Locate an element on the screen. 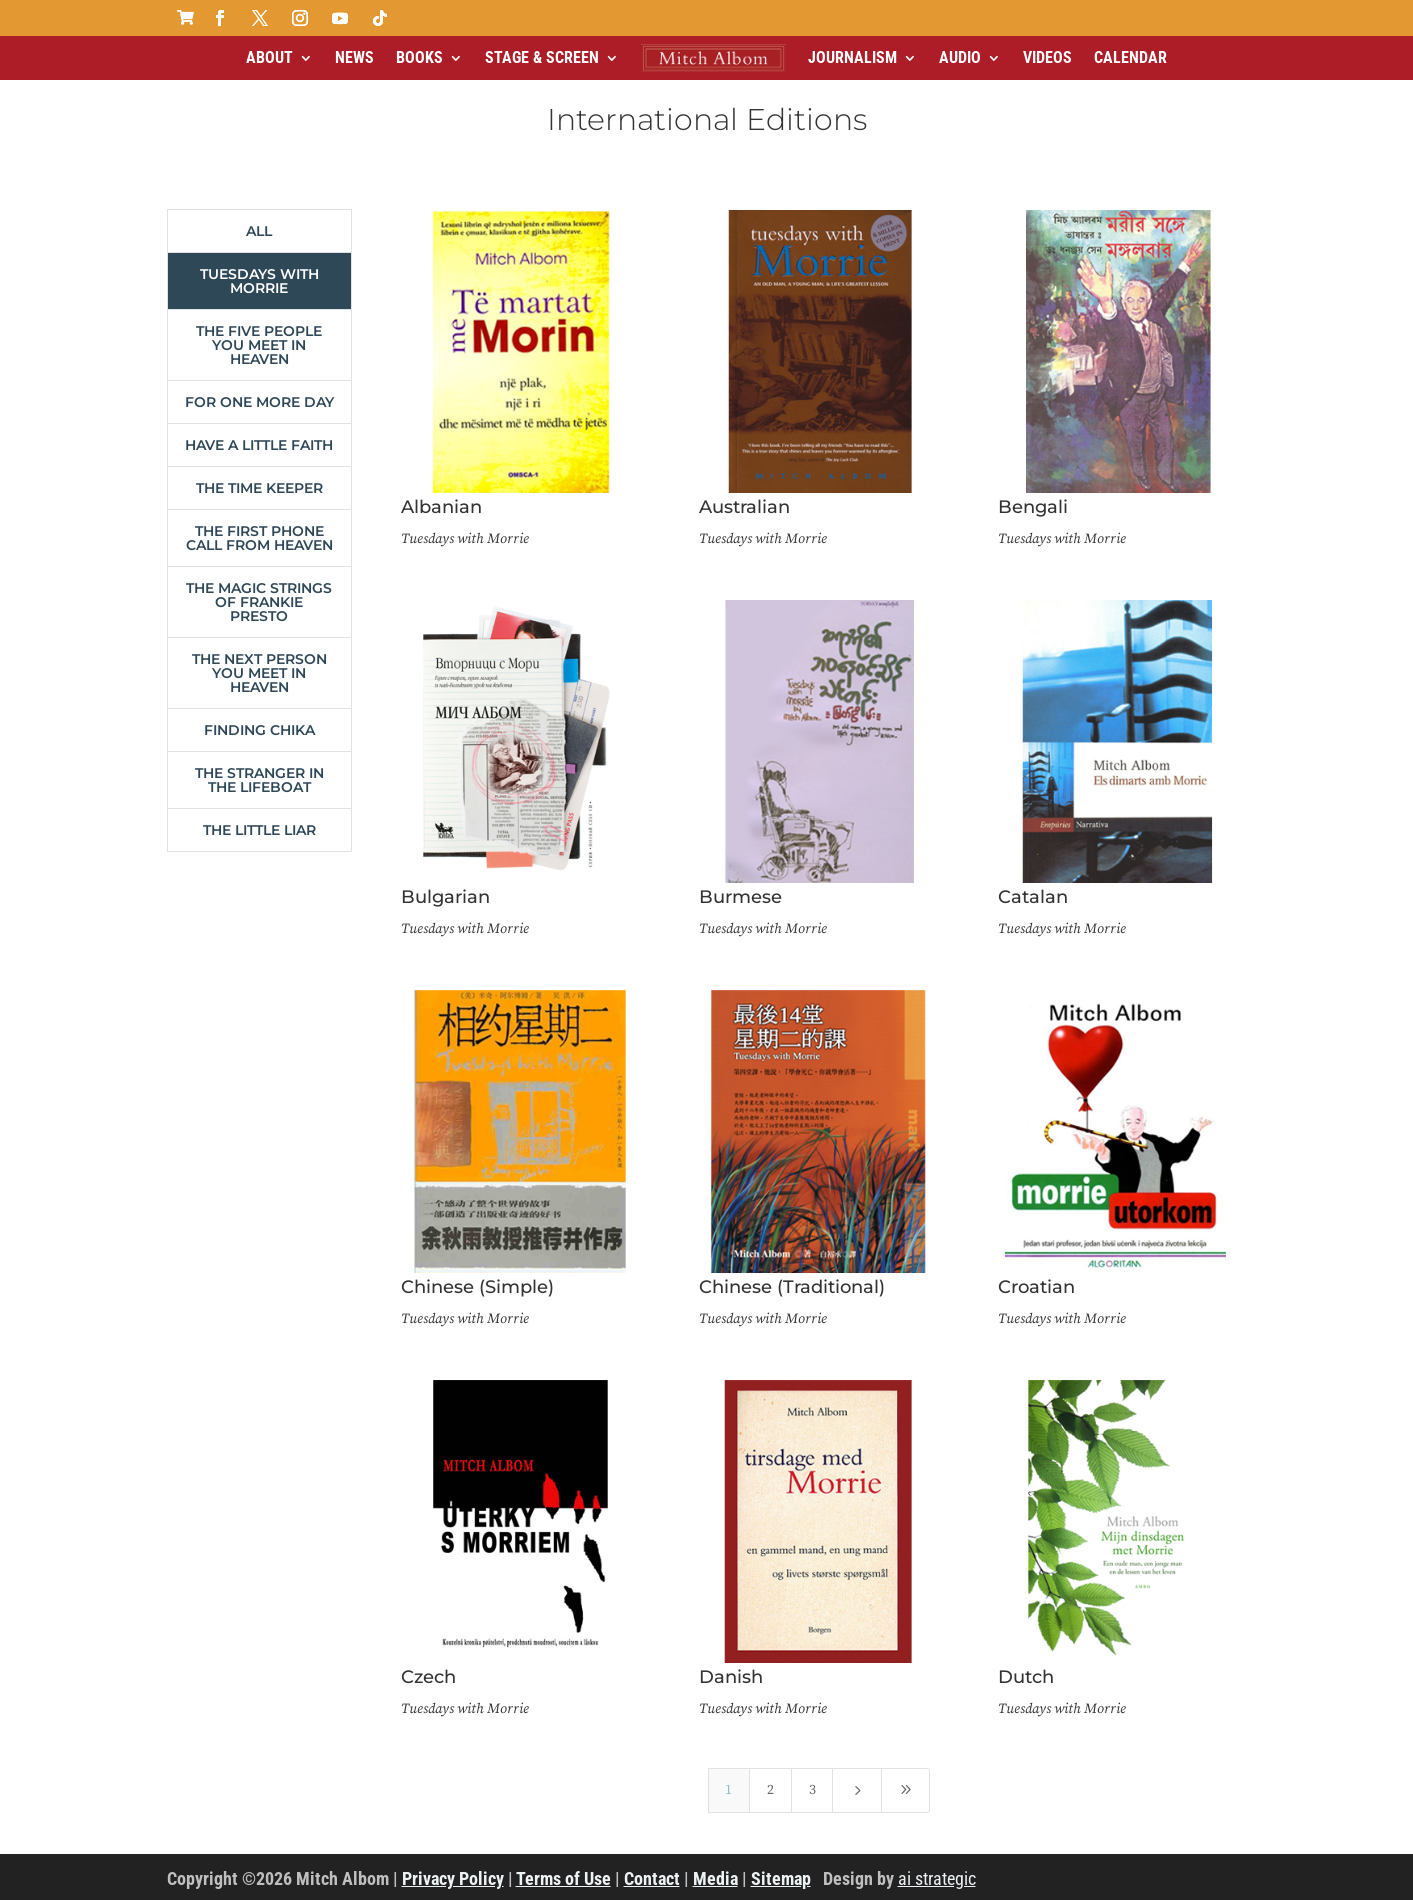 The width and height of the screenshot is (1413, 1900). The Stranger in the Lifeboat [button] is located at coordinates (259, 780).